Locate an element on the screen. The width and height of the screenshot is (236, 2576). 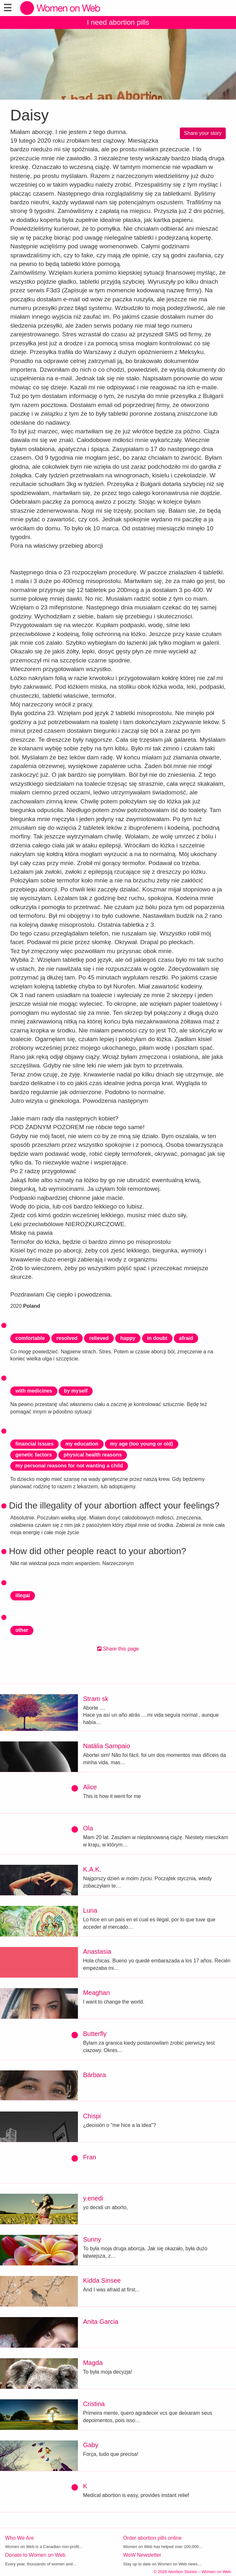
Order abortion pills online is located at coordinates (152, 2538).